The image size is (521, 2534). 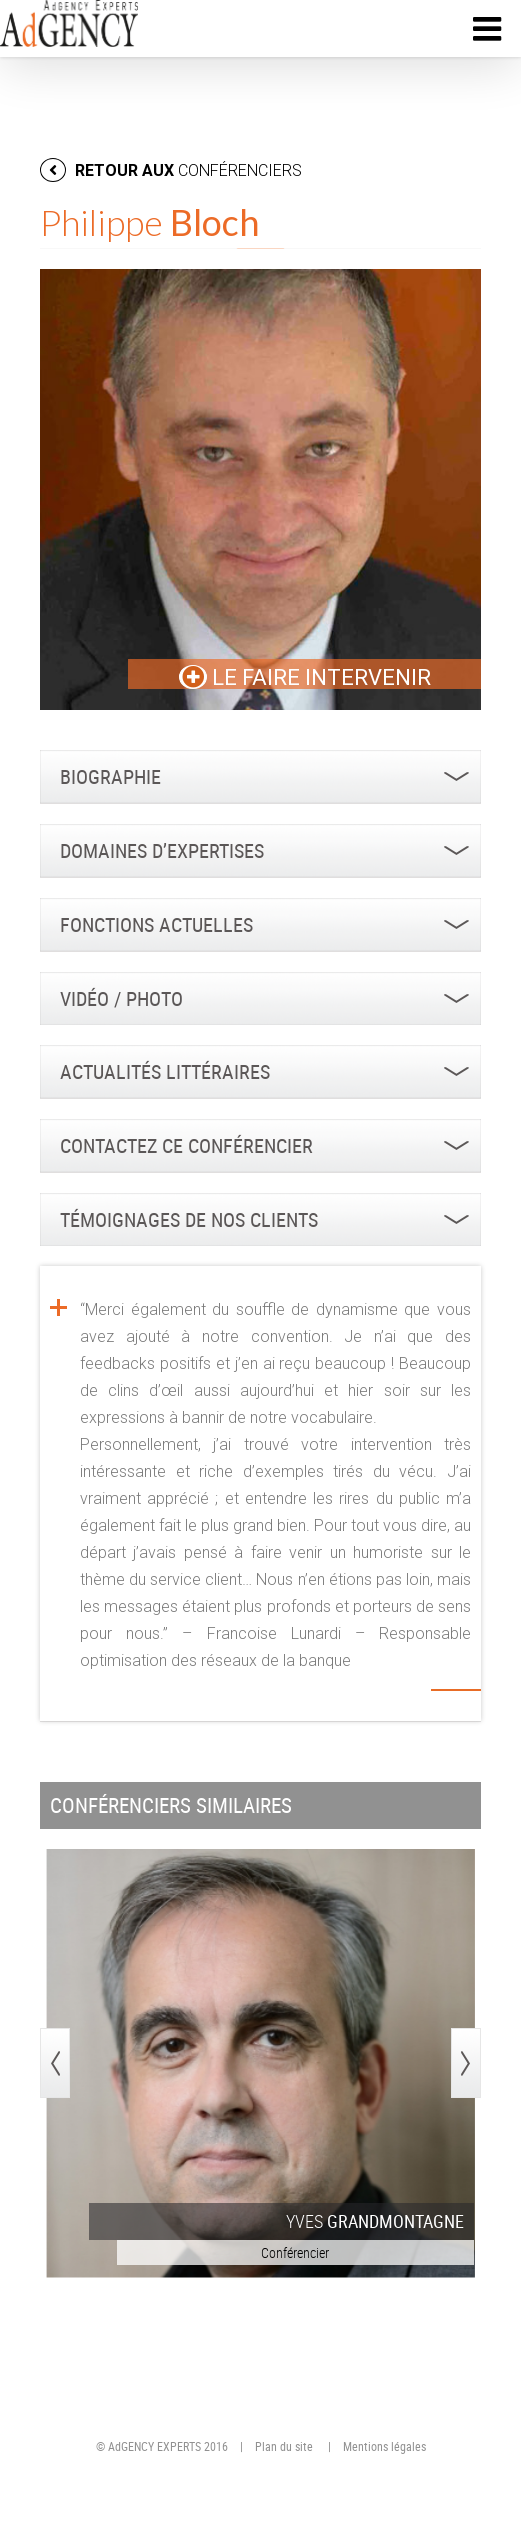 I want to click on Plan du site, so click(x=284, y=2446).